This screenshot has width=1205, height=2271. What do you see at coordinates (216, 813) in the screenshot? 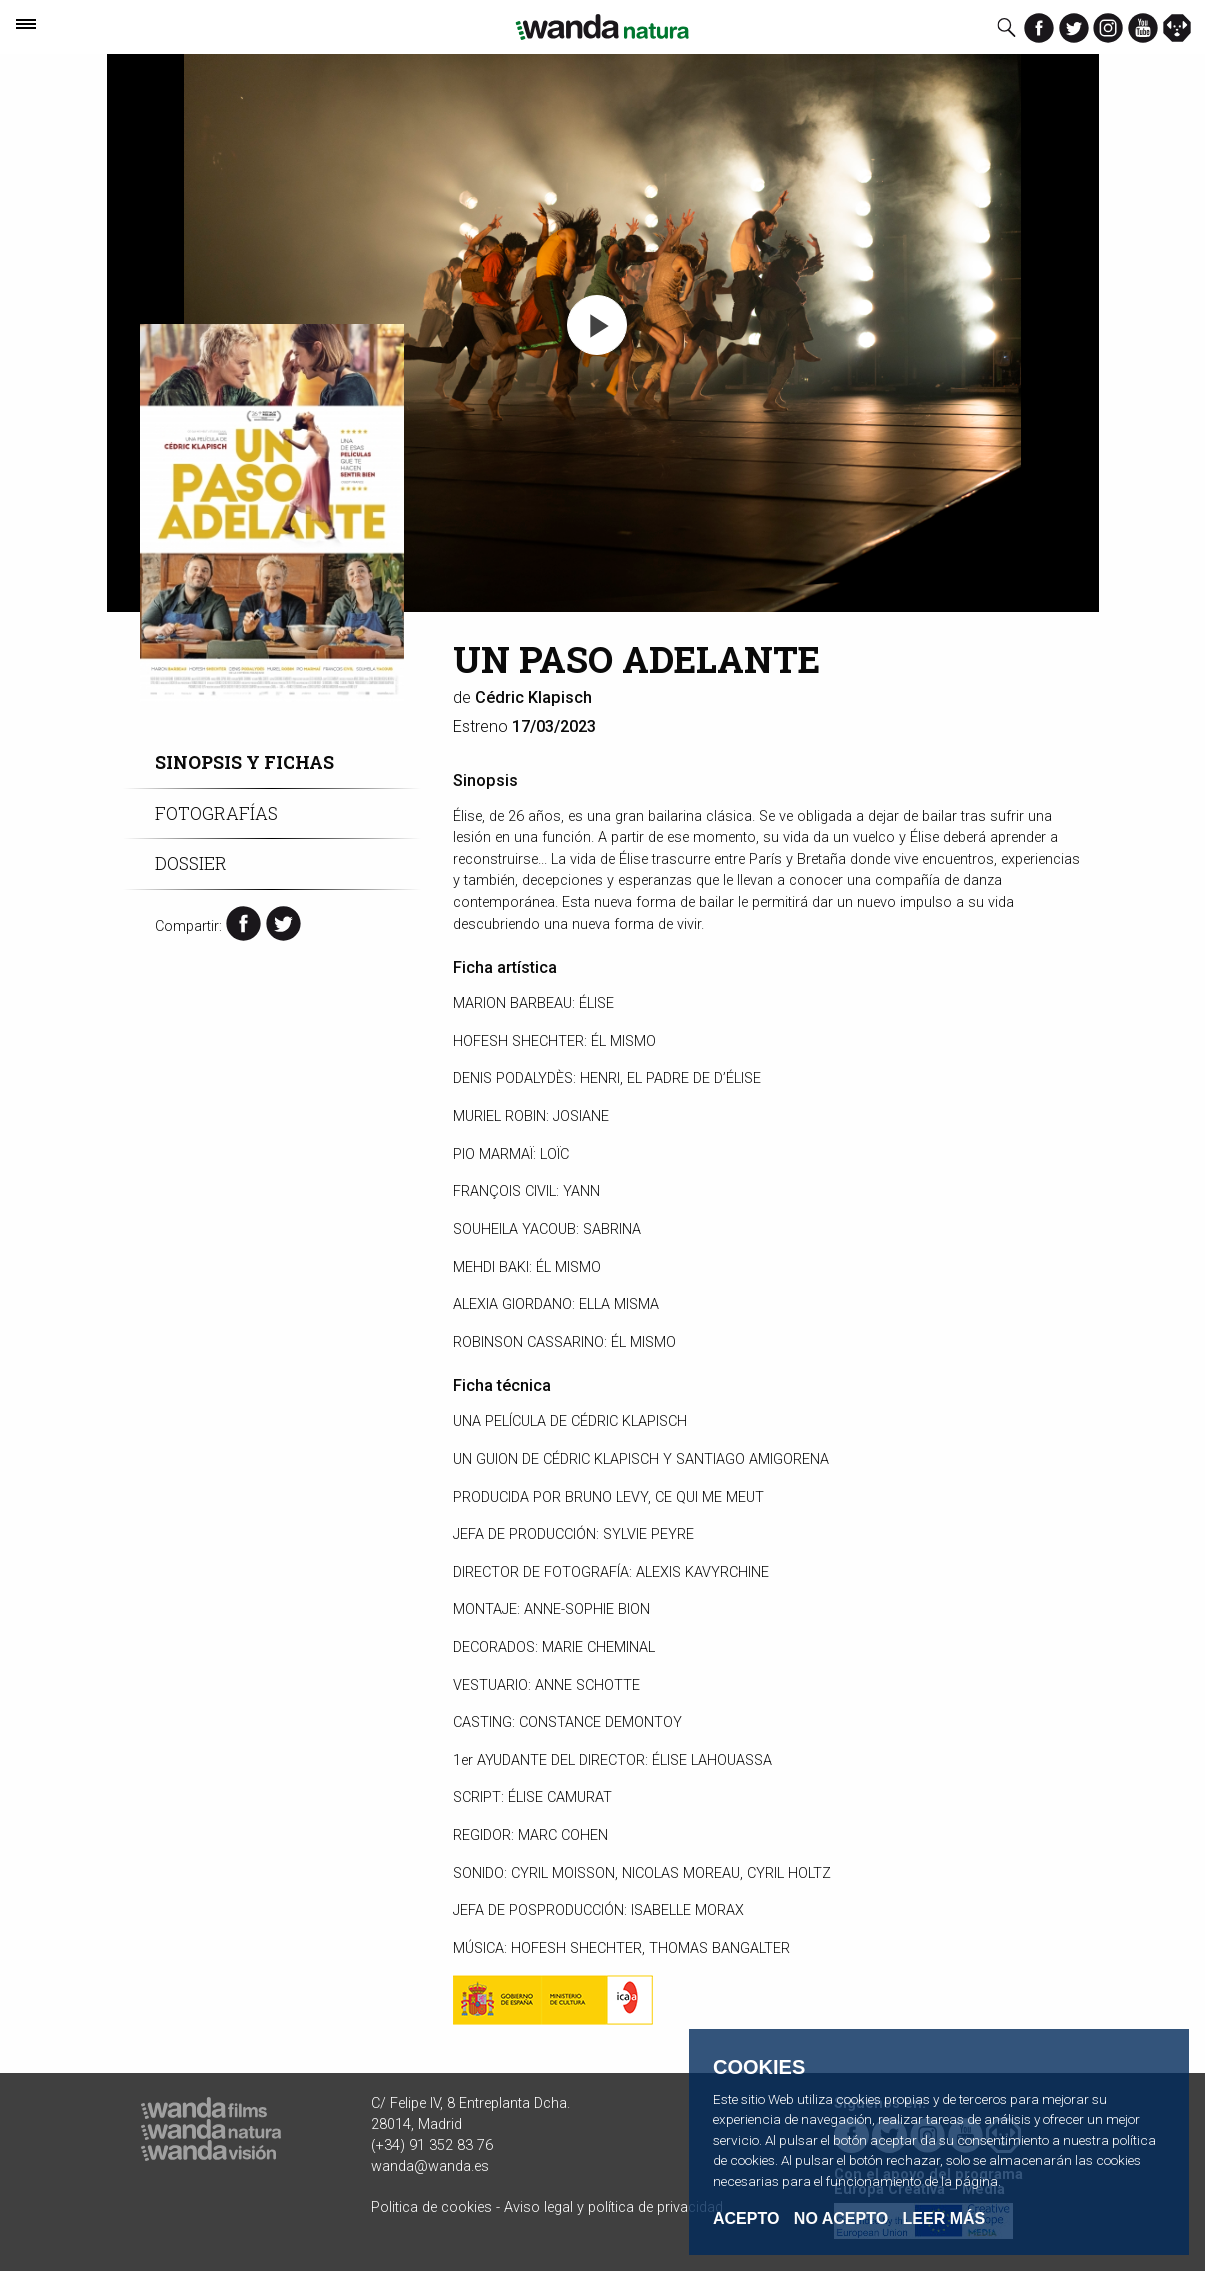
I see `Fotografías` at bounding box center [216, 813].